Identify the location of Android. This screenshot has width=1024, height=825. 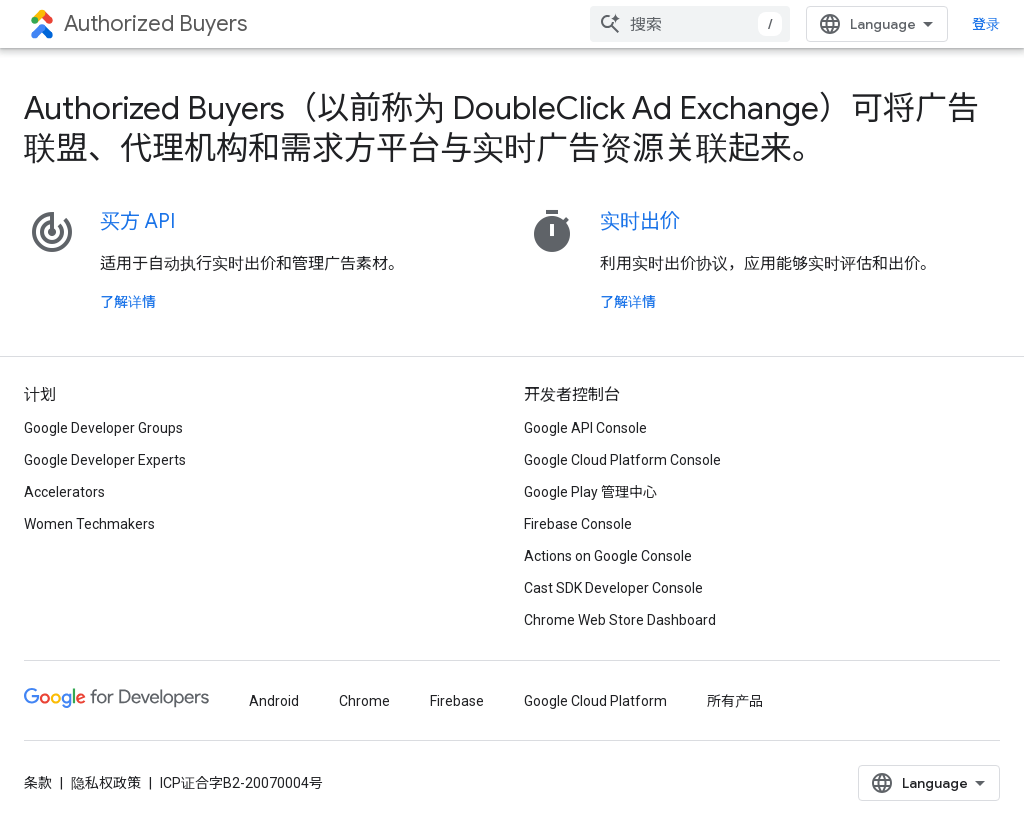
(274, 701).